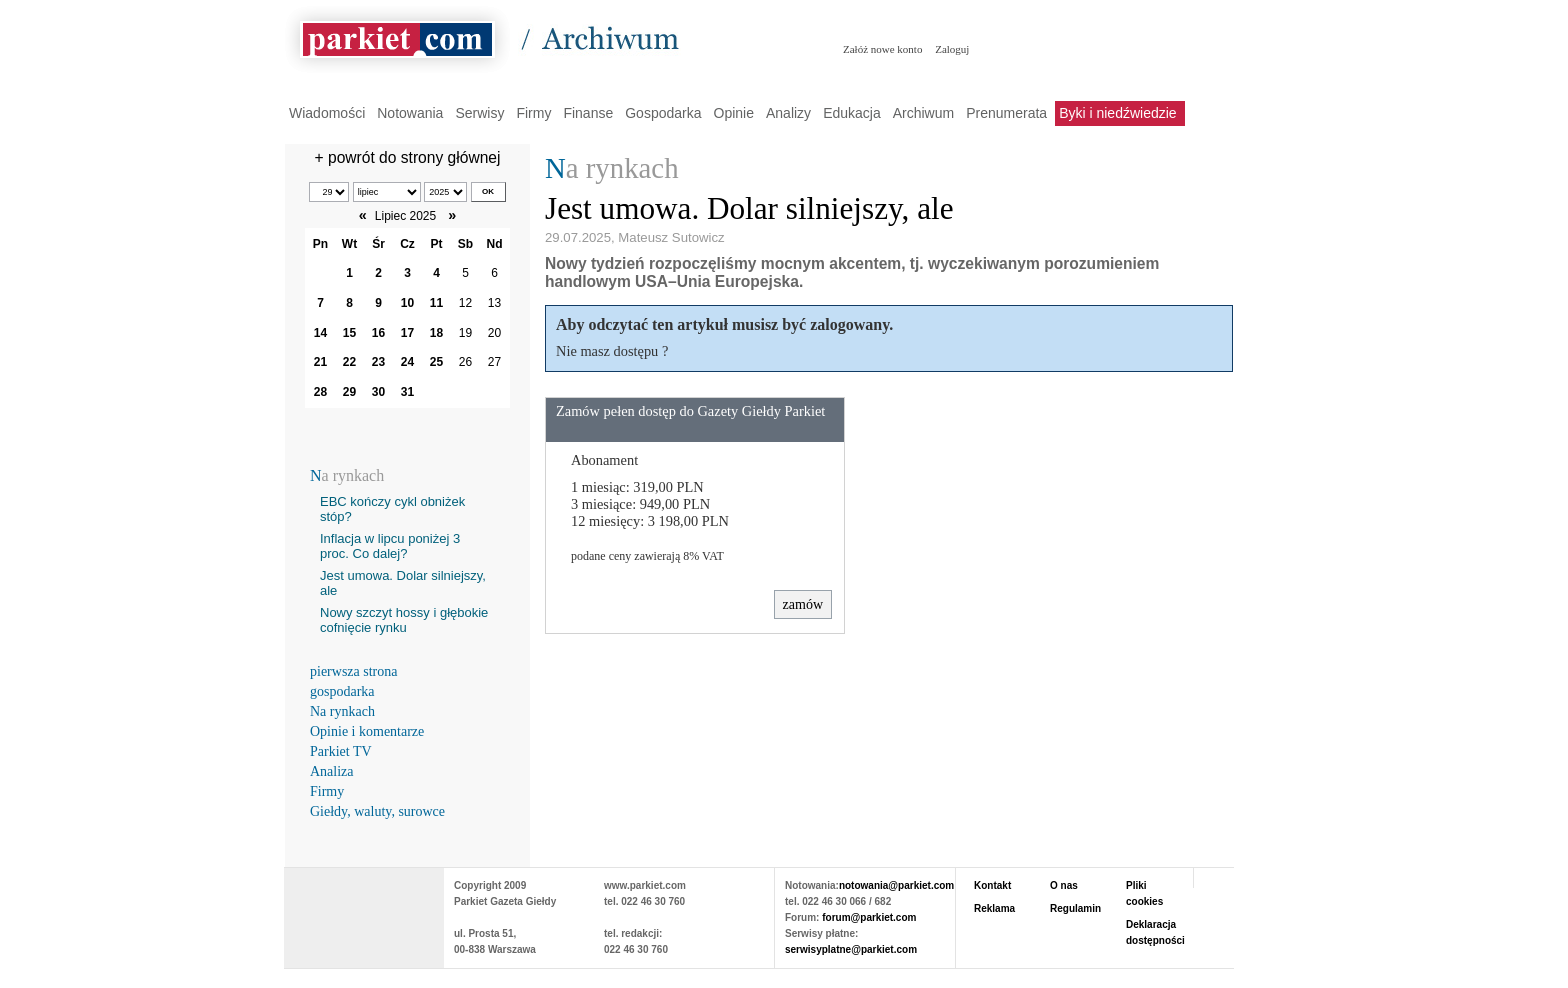  Describe the element at coordinates (869, 917) in the screenshot. I see `forum@parkiet.com` at that location.